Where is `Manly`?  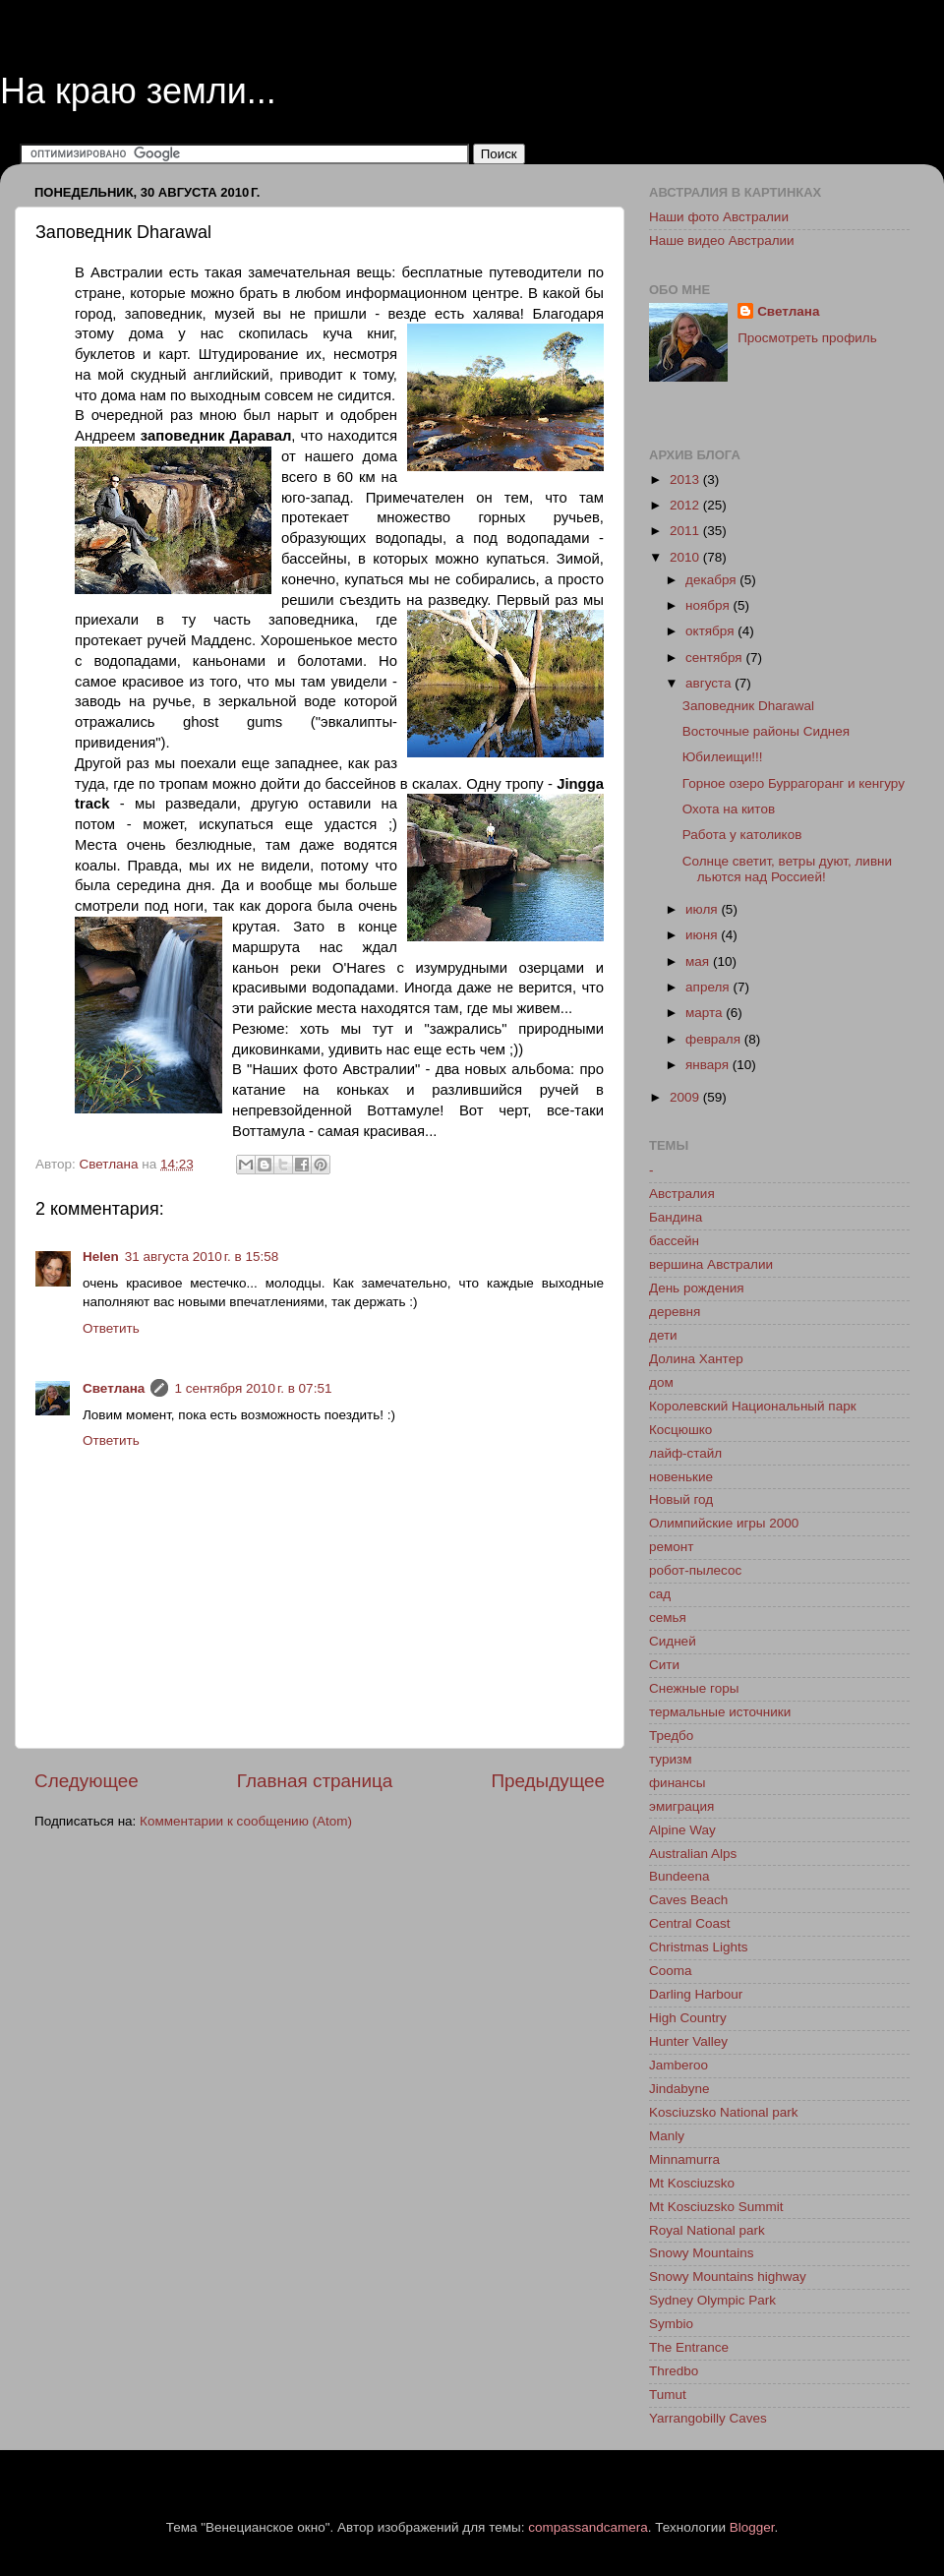
Manly is located at coordinates (666, 2135).